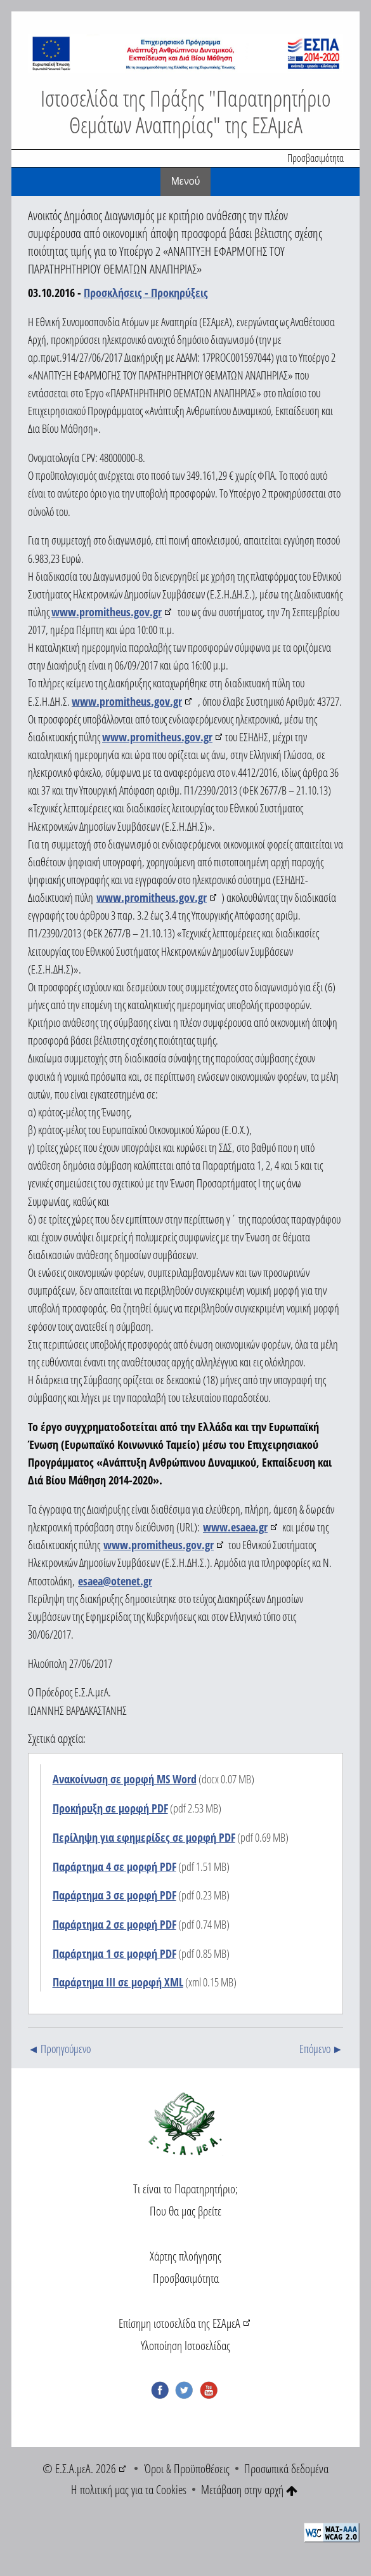 The height and width of the screenshot is (2576, 371). I want to click on Mενού, so click(185, 181).